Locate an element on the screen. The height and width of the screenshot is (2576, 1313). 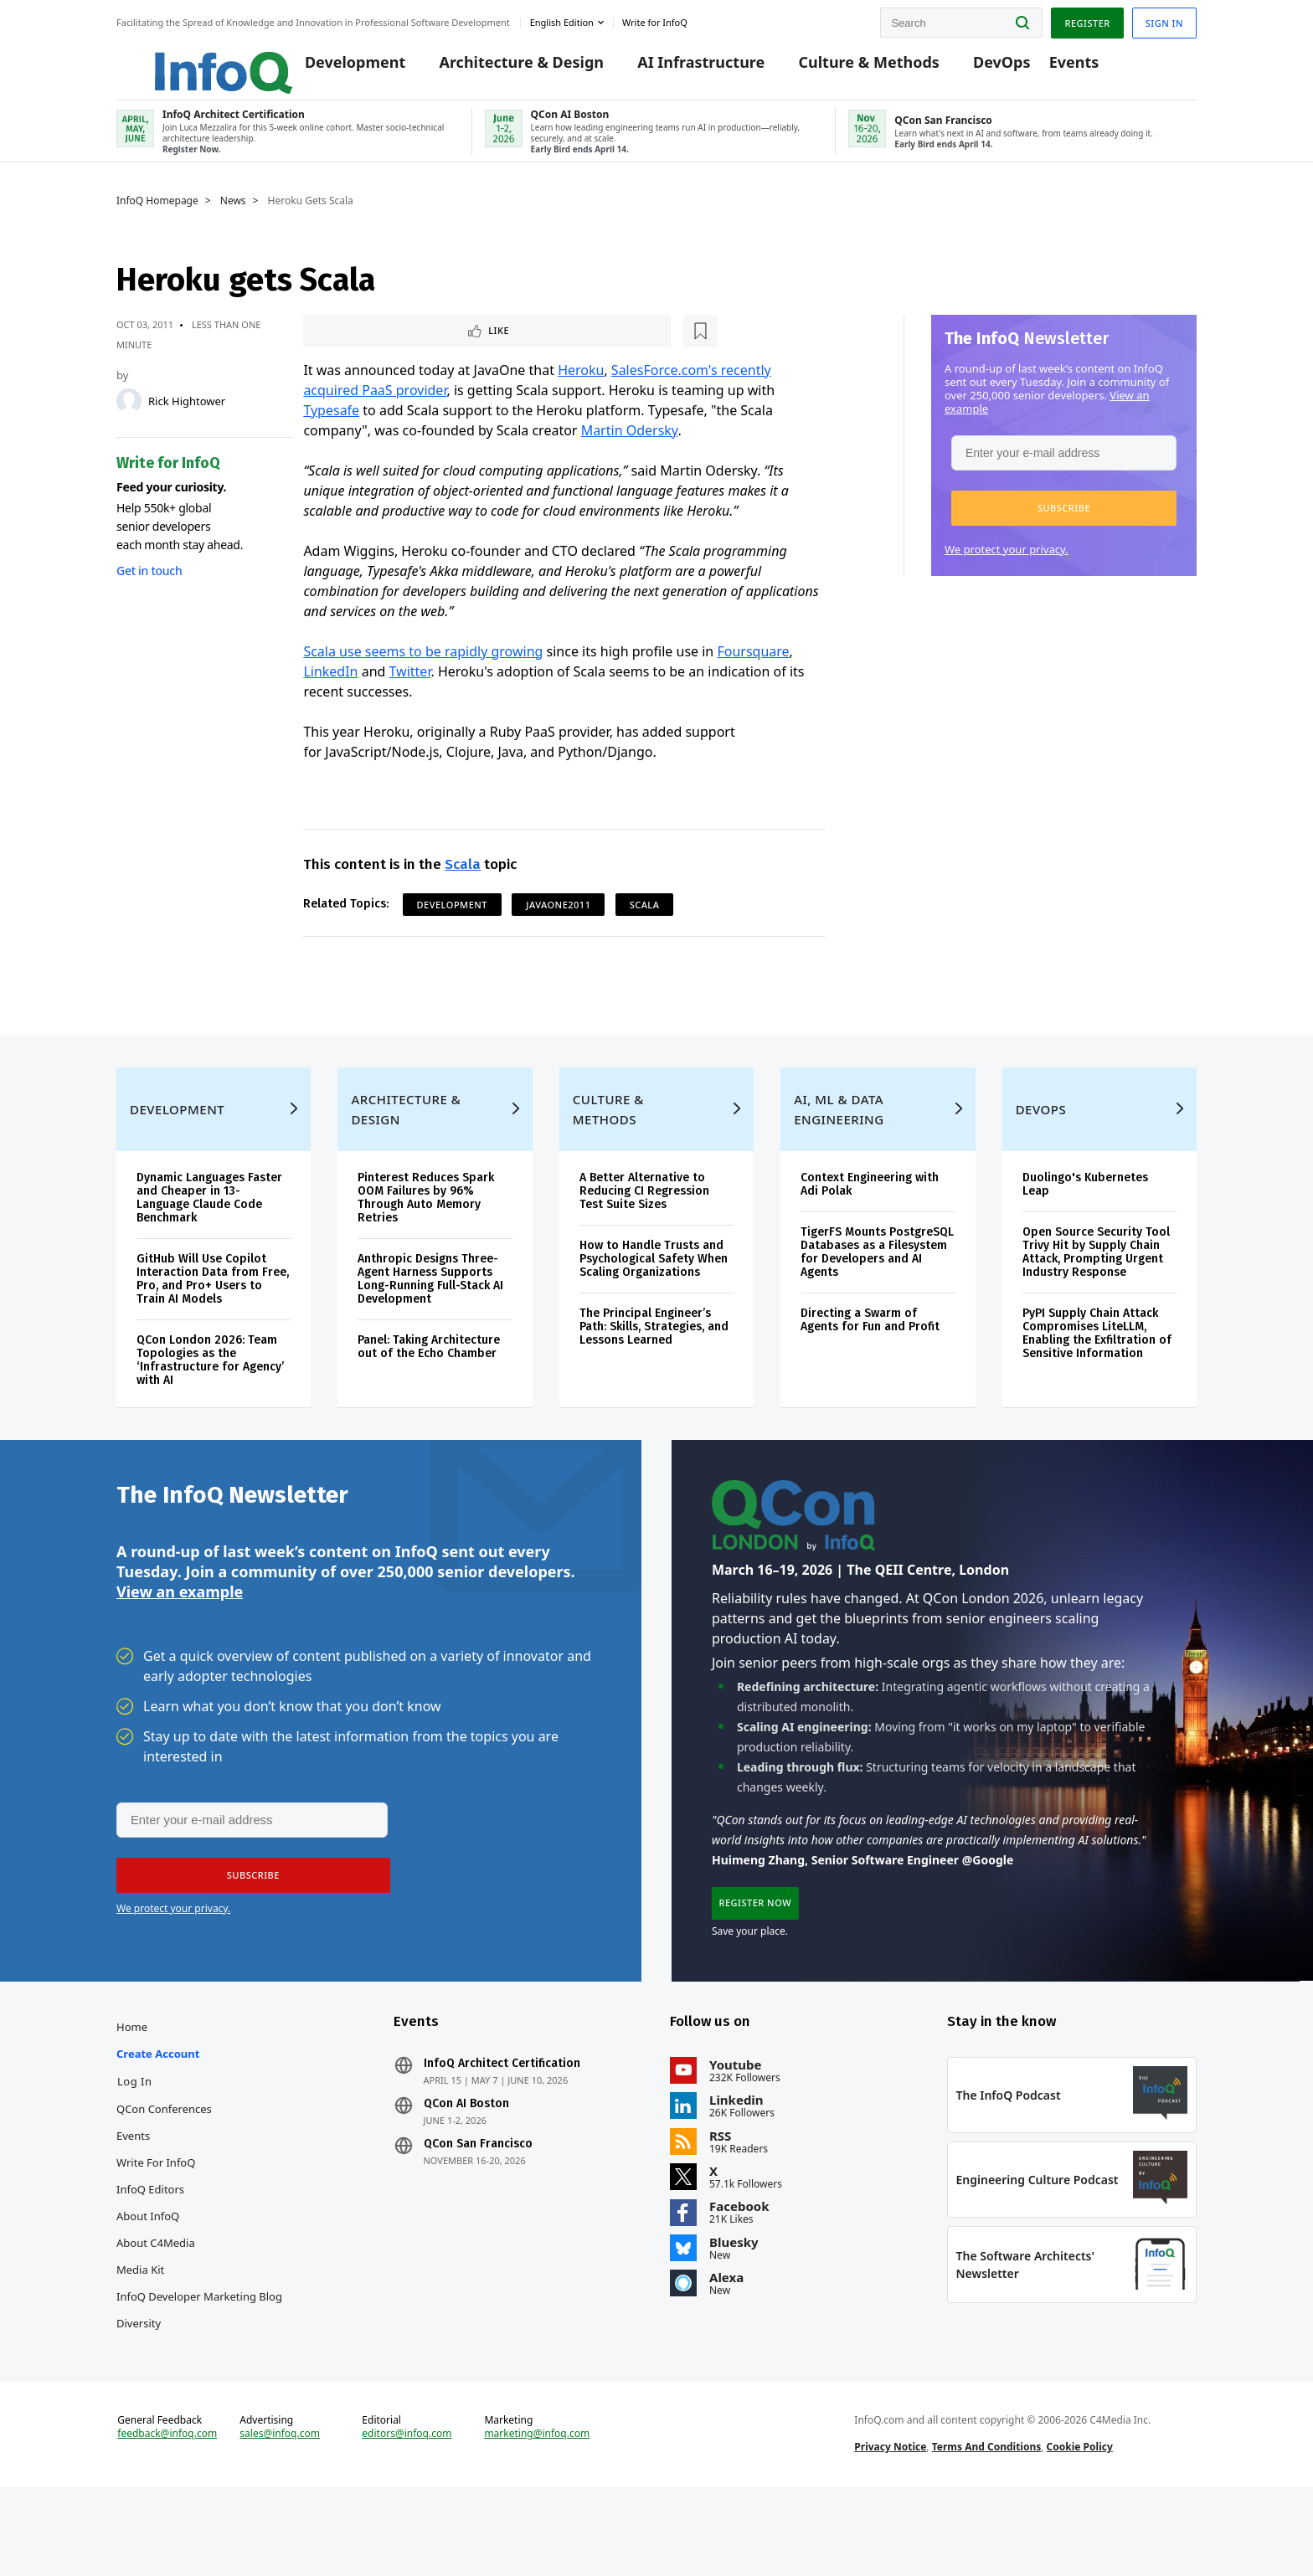
marketing@infoq.com is located at coordinates (537, 2515).